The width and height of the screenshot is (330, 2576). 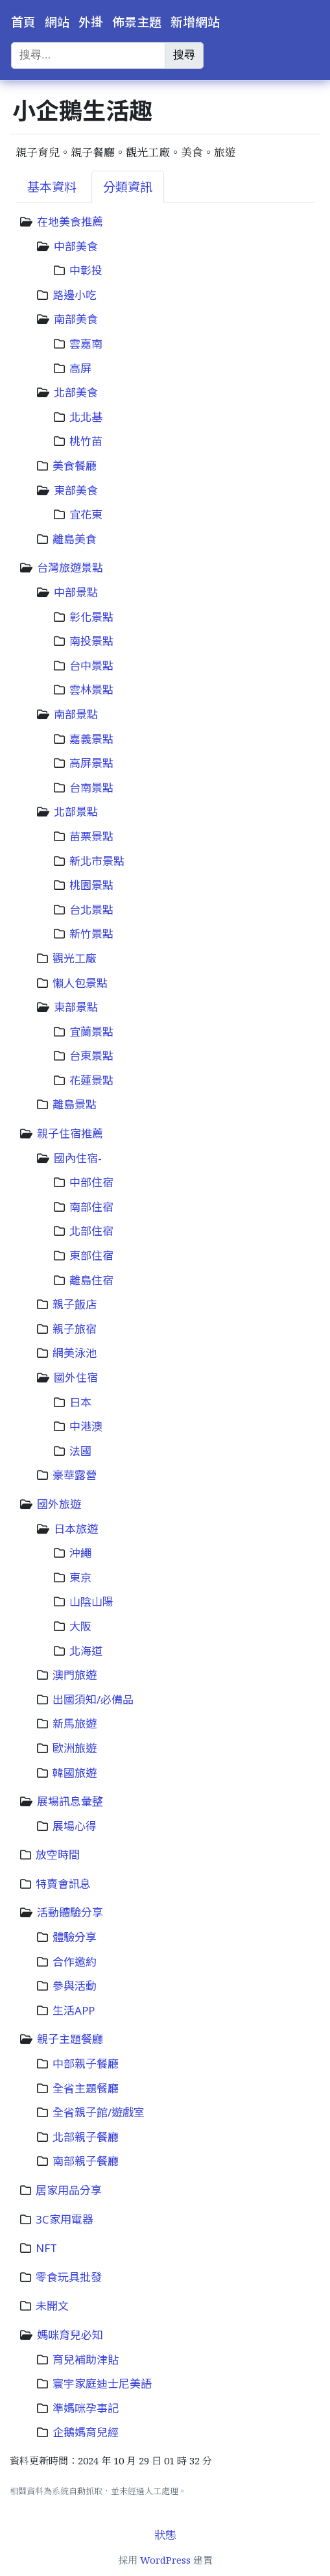 I want to click on 日本旅遊, so click(x=76, y=1528).